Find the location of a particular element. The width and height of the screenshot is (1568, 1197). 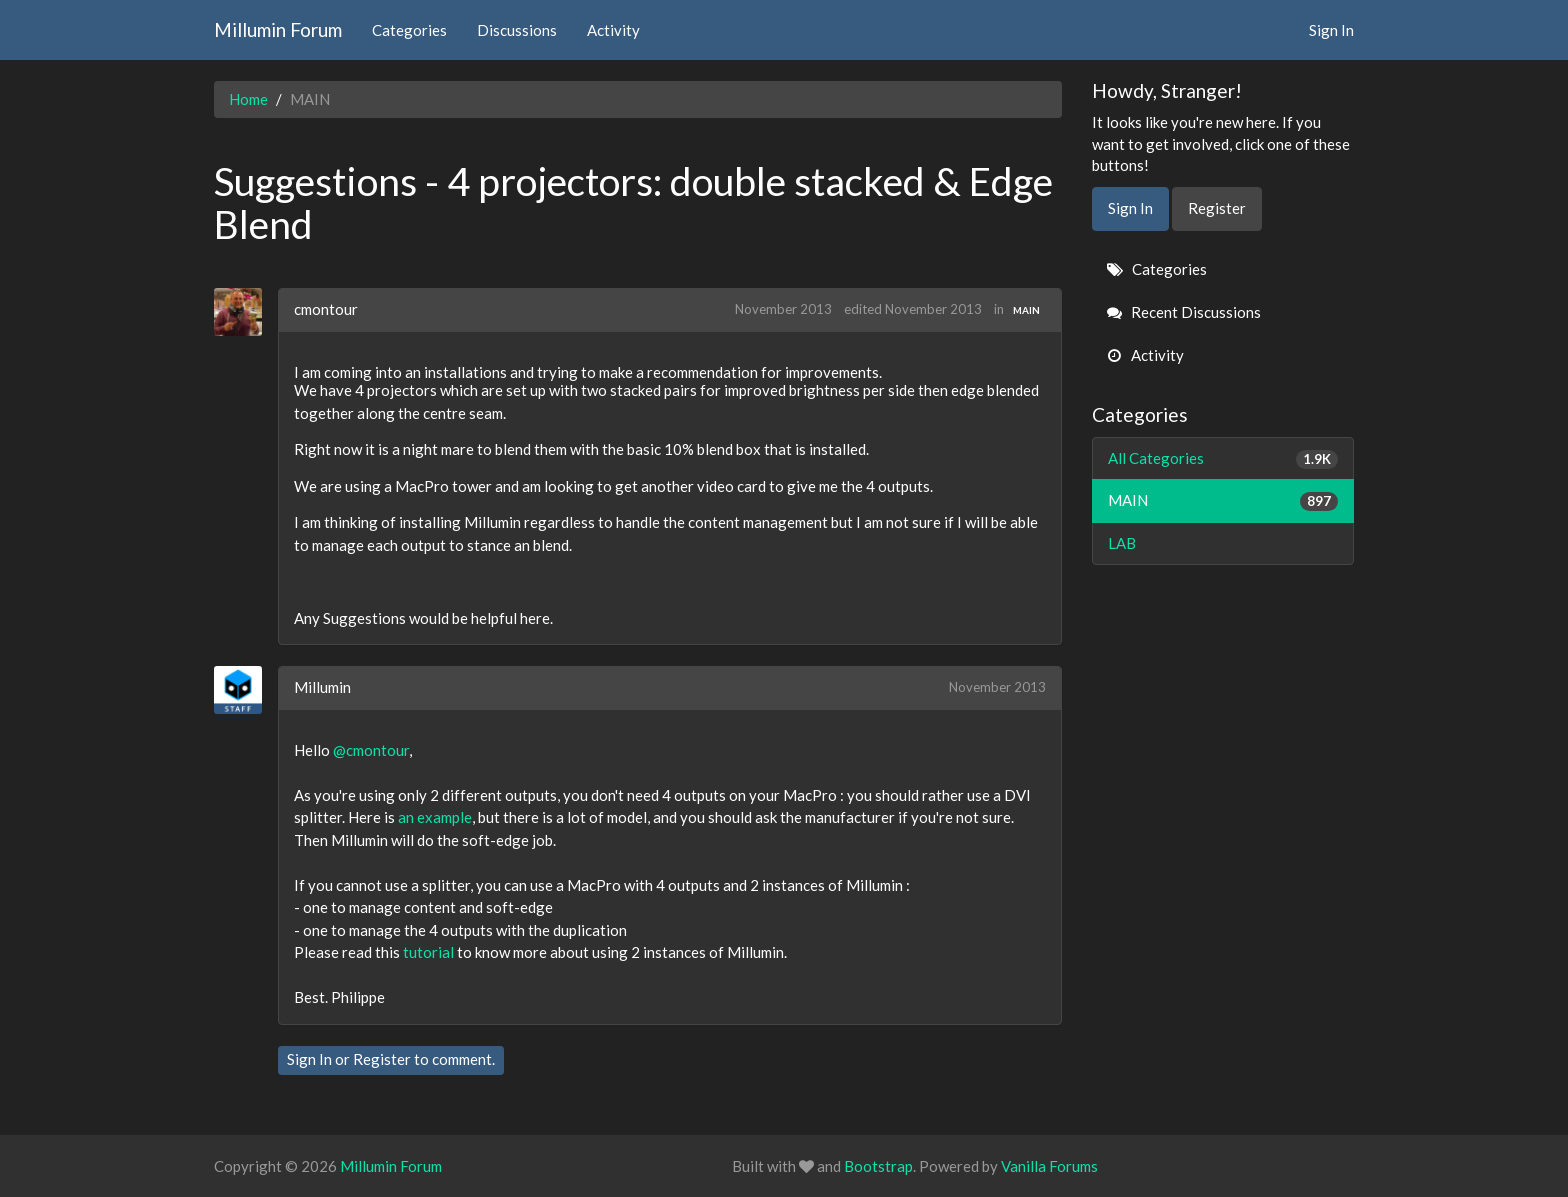

Vanilla Forums is located at coordinates (1049, 1166).